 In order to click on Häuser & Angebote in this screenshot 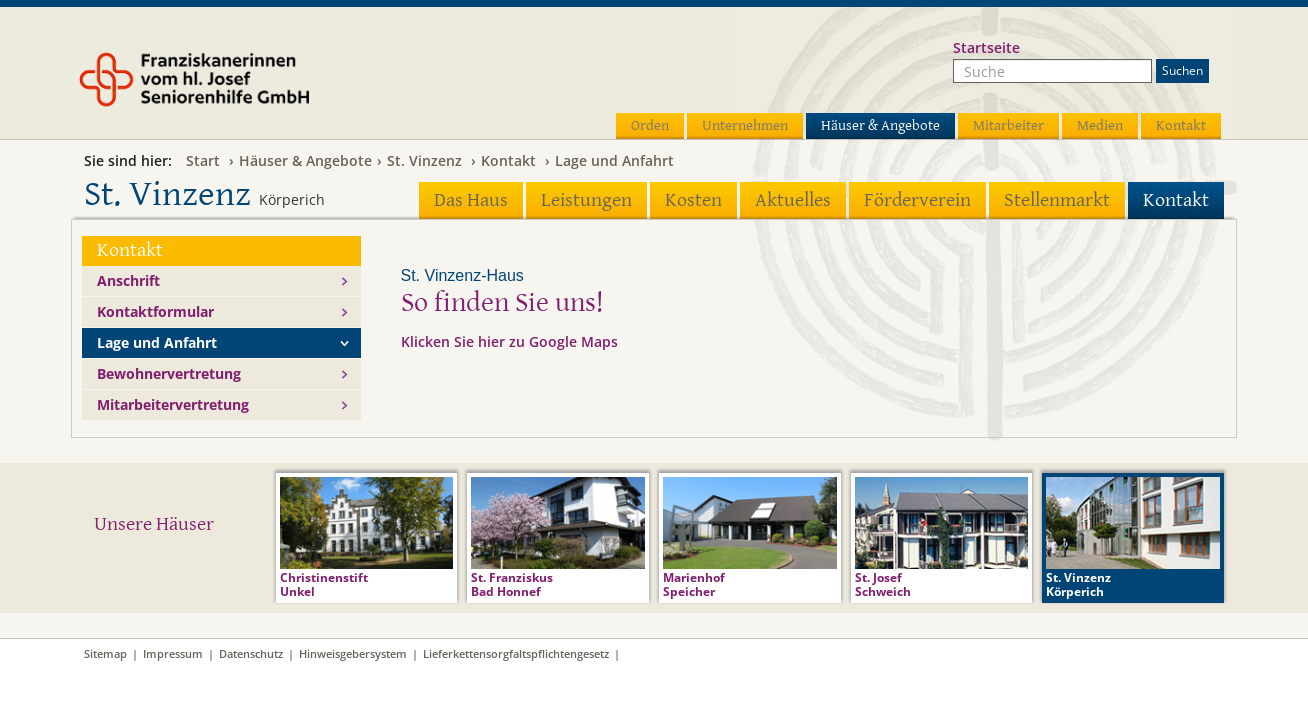, I will do `click(880, 125)`.